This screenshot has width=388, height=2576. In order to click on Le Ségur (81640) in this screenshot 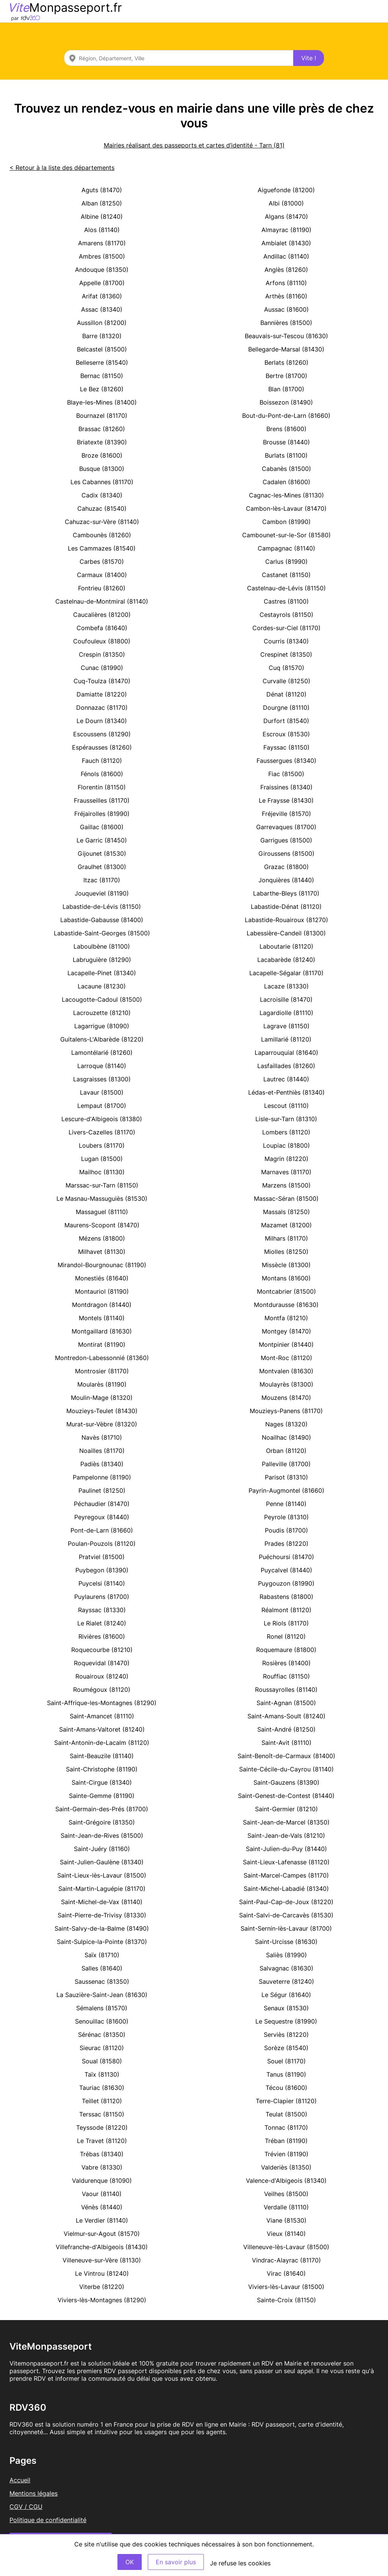, I will do `click(286, 1995)`.